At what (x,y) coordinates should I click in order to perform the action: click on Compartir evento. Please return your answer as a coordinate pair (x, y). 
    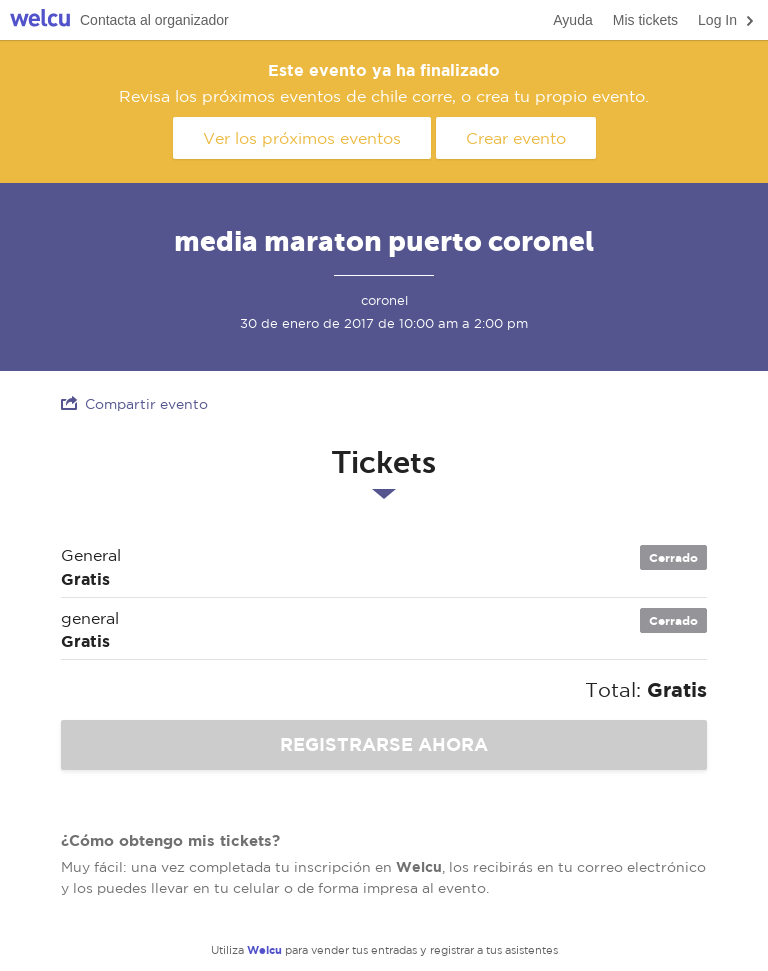
    Looking at the image, I should click on (134, 403).